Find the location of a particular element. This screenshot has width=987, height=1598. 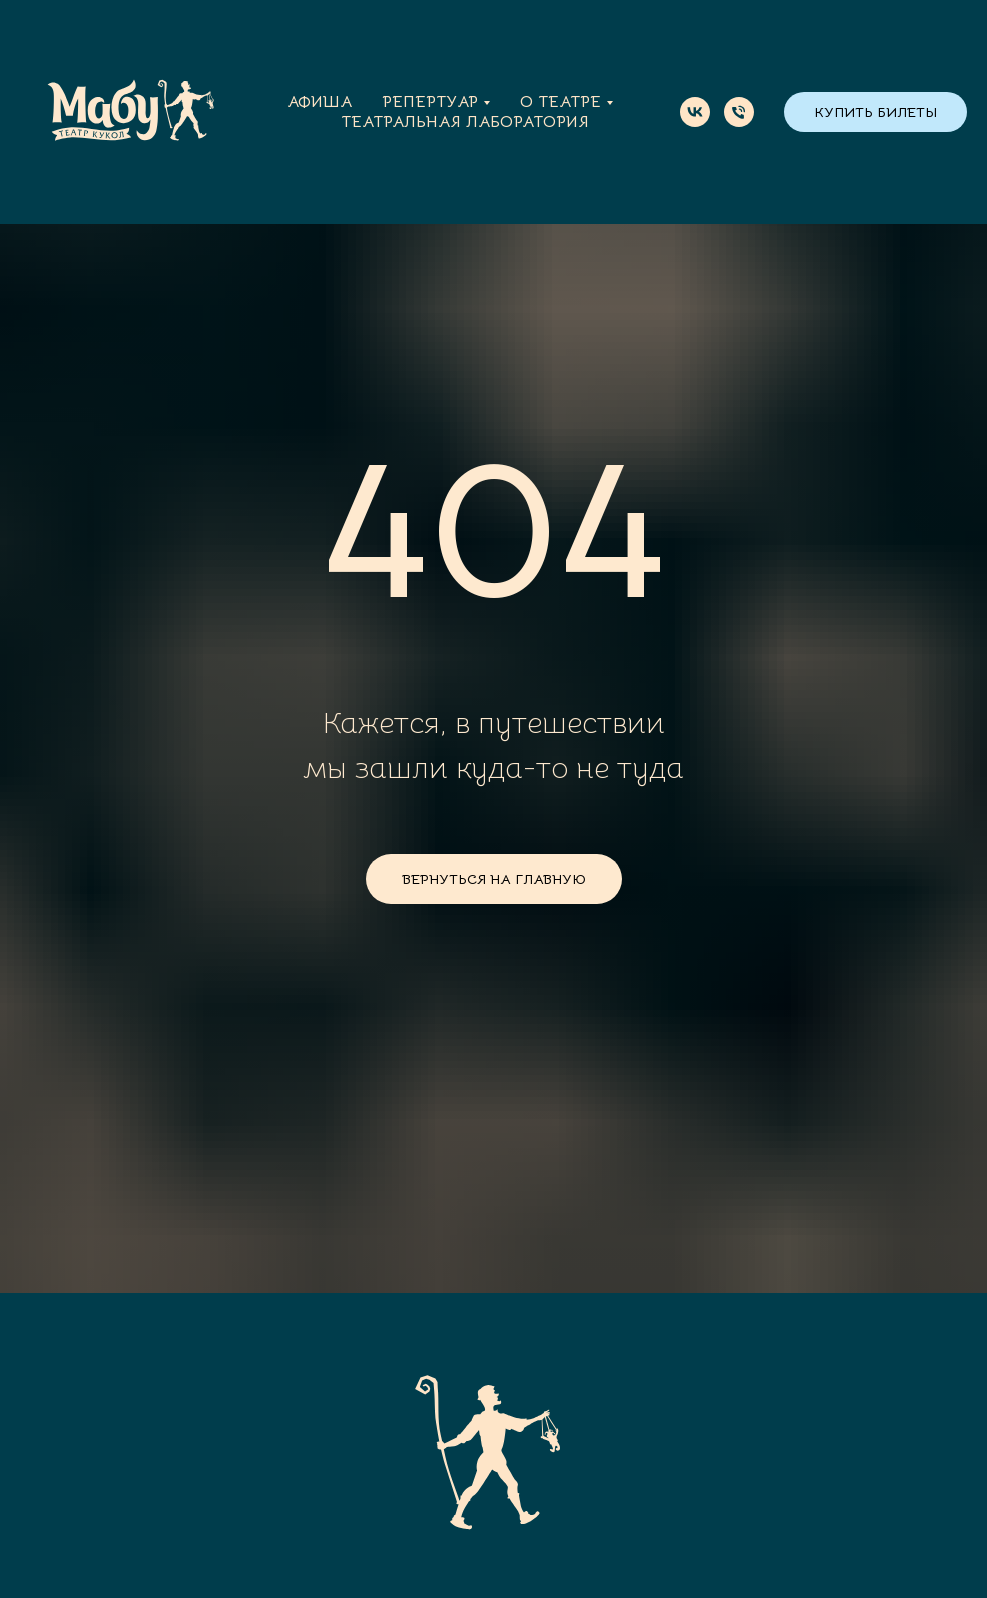

О театре [button] is located at coordinates (560, 102).